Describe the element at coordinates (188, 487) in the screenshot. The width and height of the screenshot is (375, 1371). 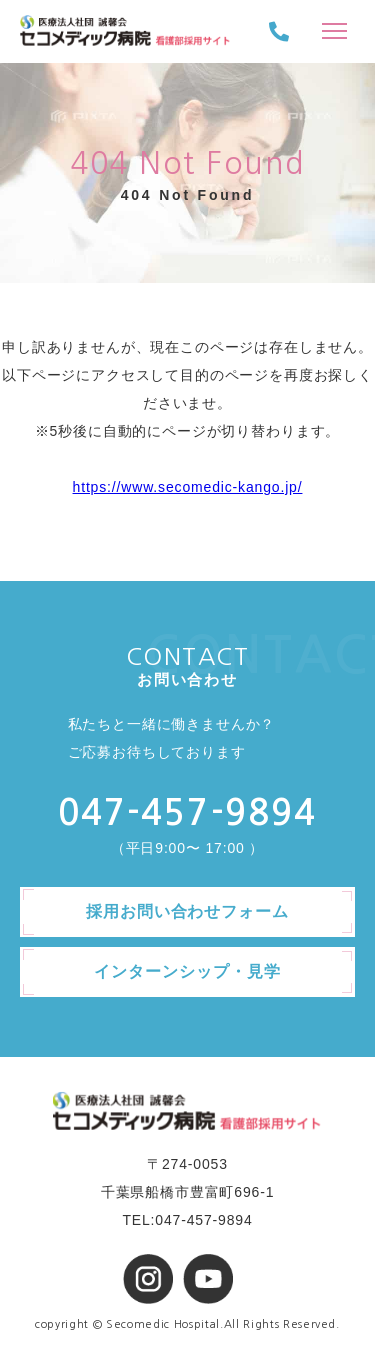
I see `https://www.secomedic-kango.jp/` at that location.